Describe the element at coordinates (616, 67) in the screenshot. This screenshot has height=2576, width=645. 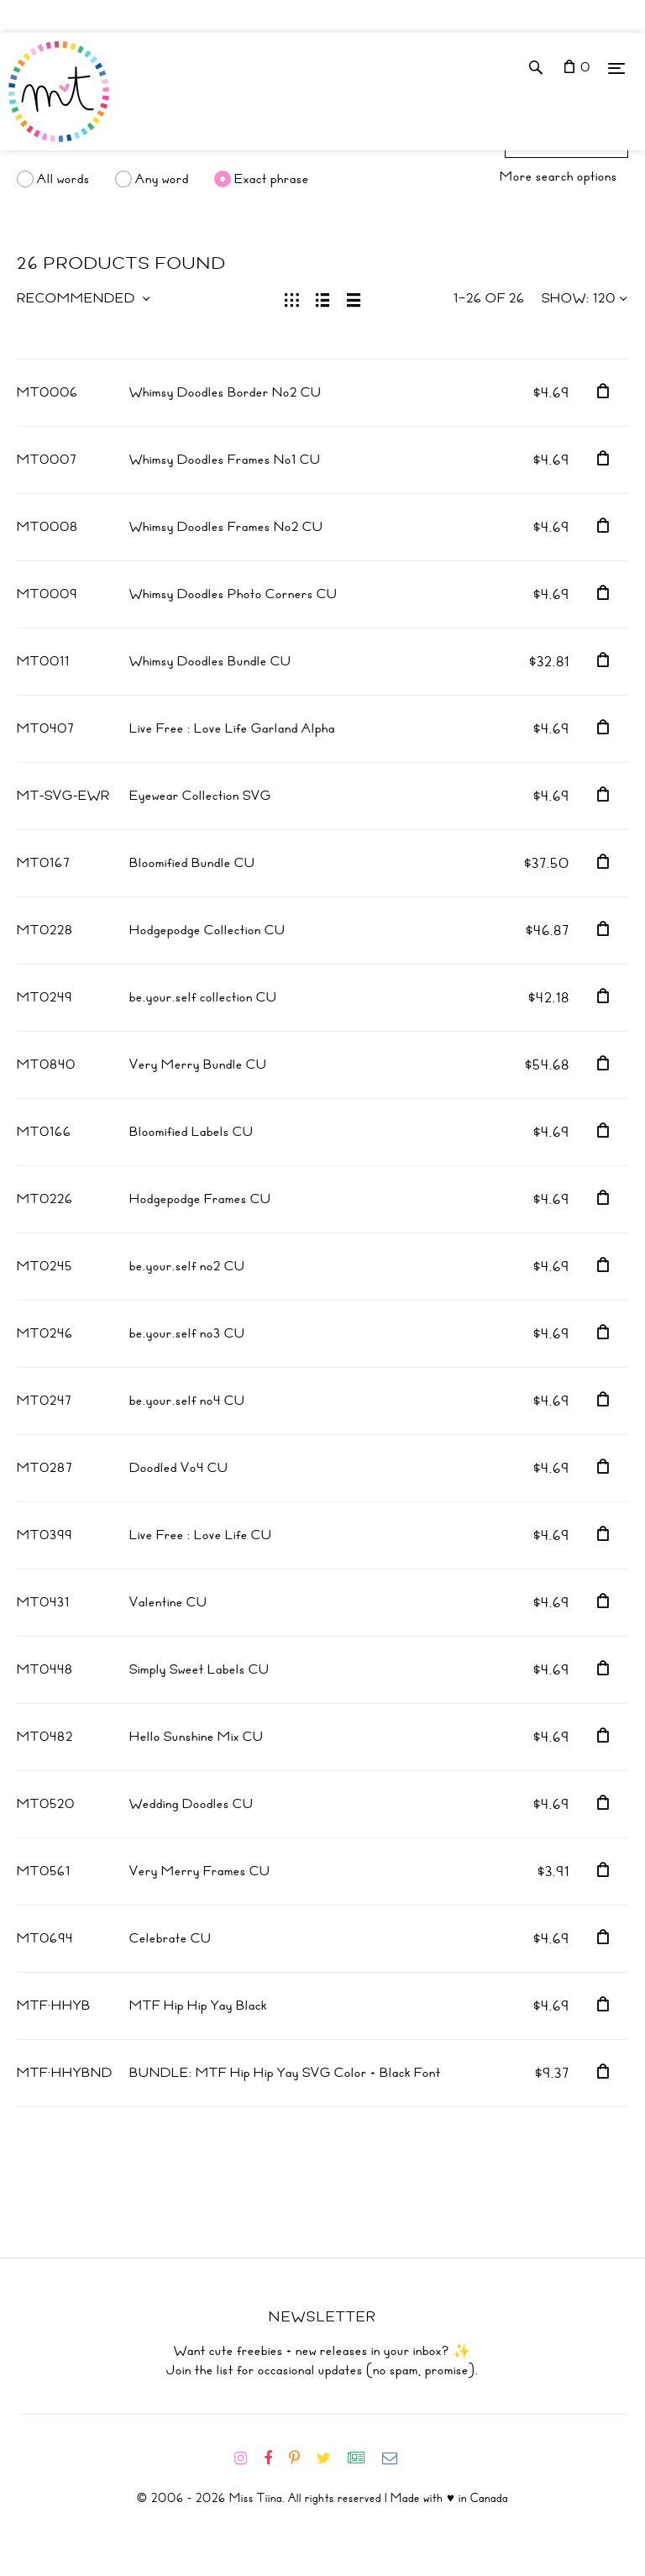
I see `[Menu]` at that location.